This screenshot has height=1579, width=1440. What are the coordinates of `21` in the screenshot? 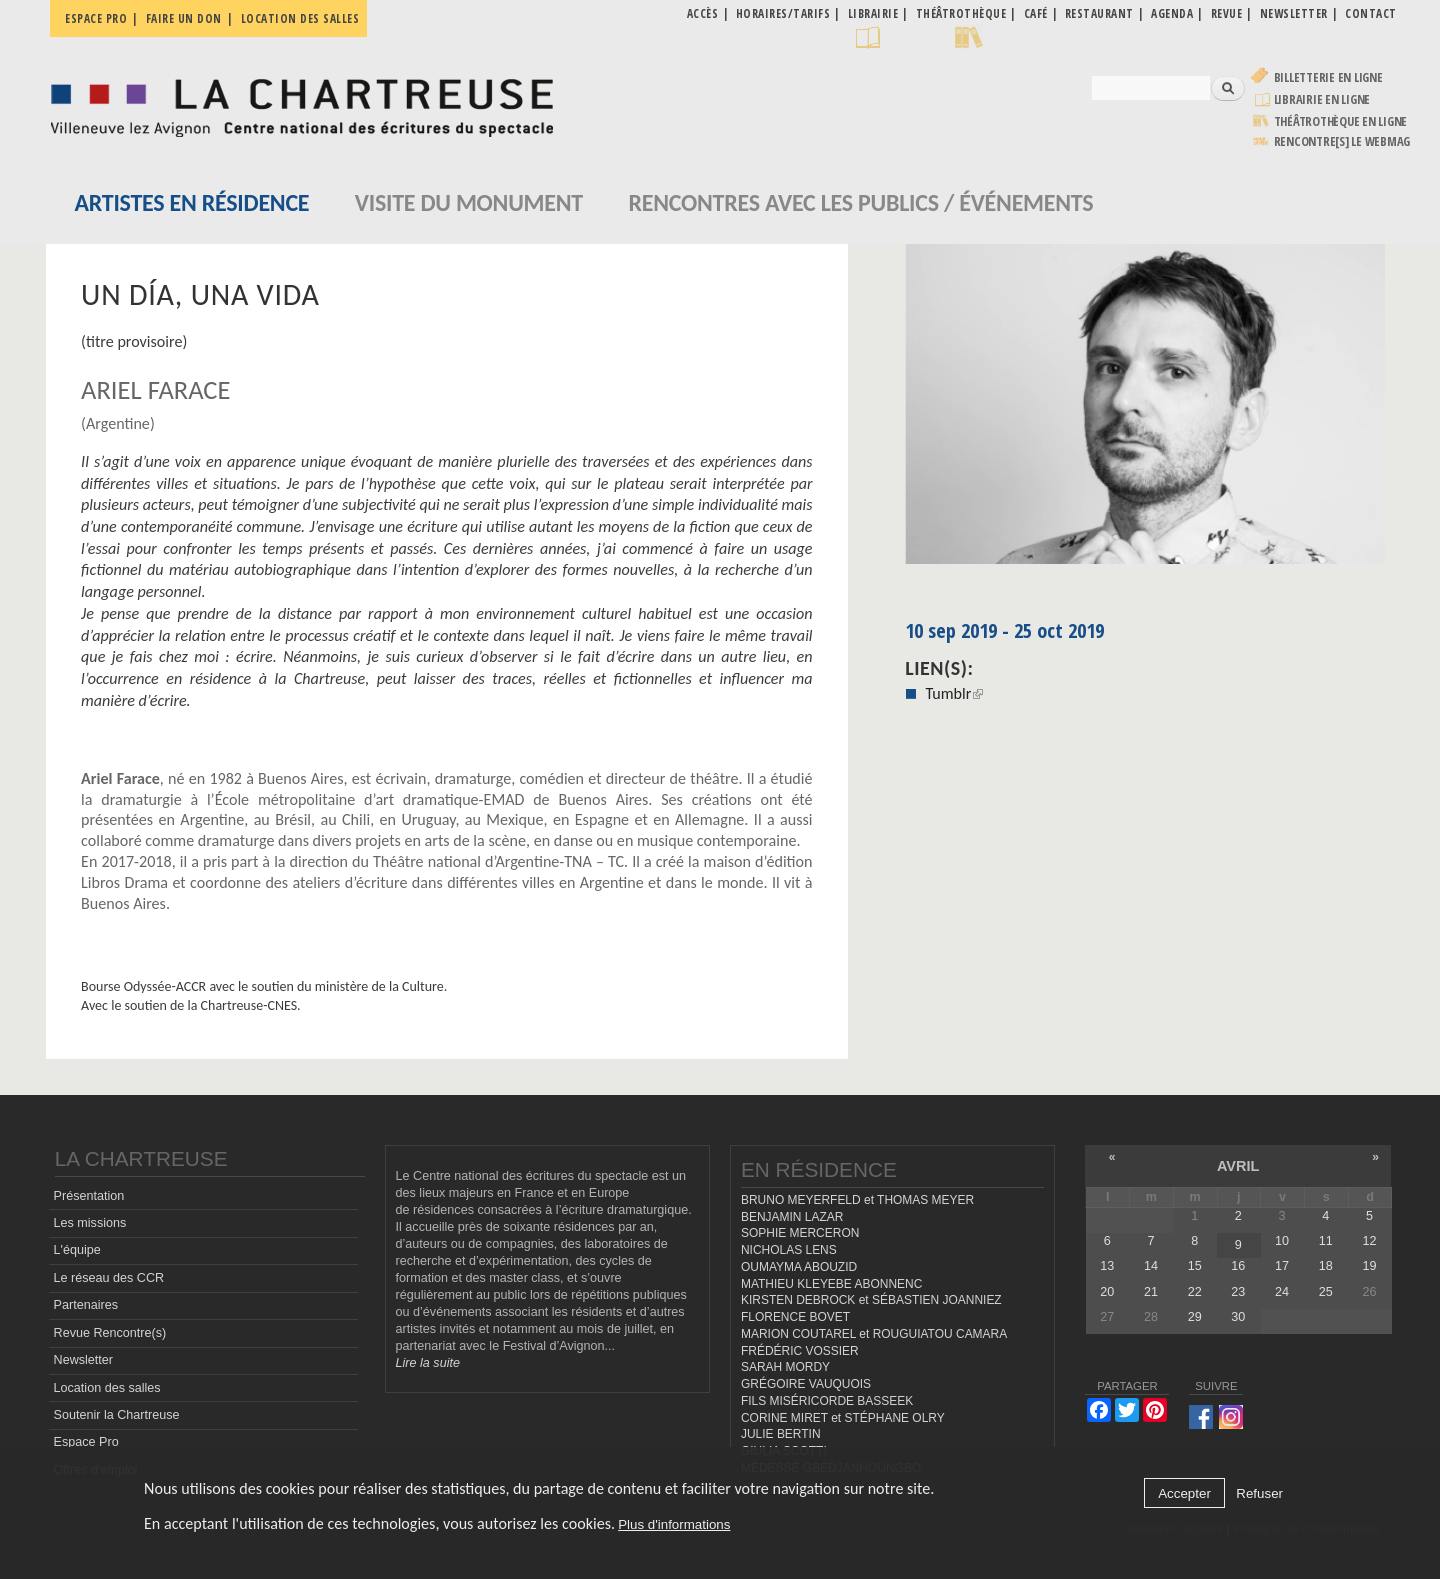 It's located at (1151, 1292).